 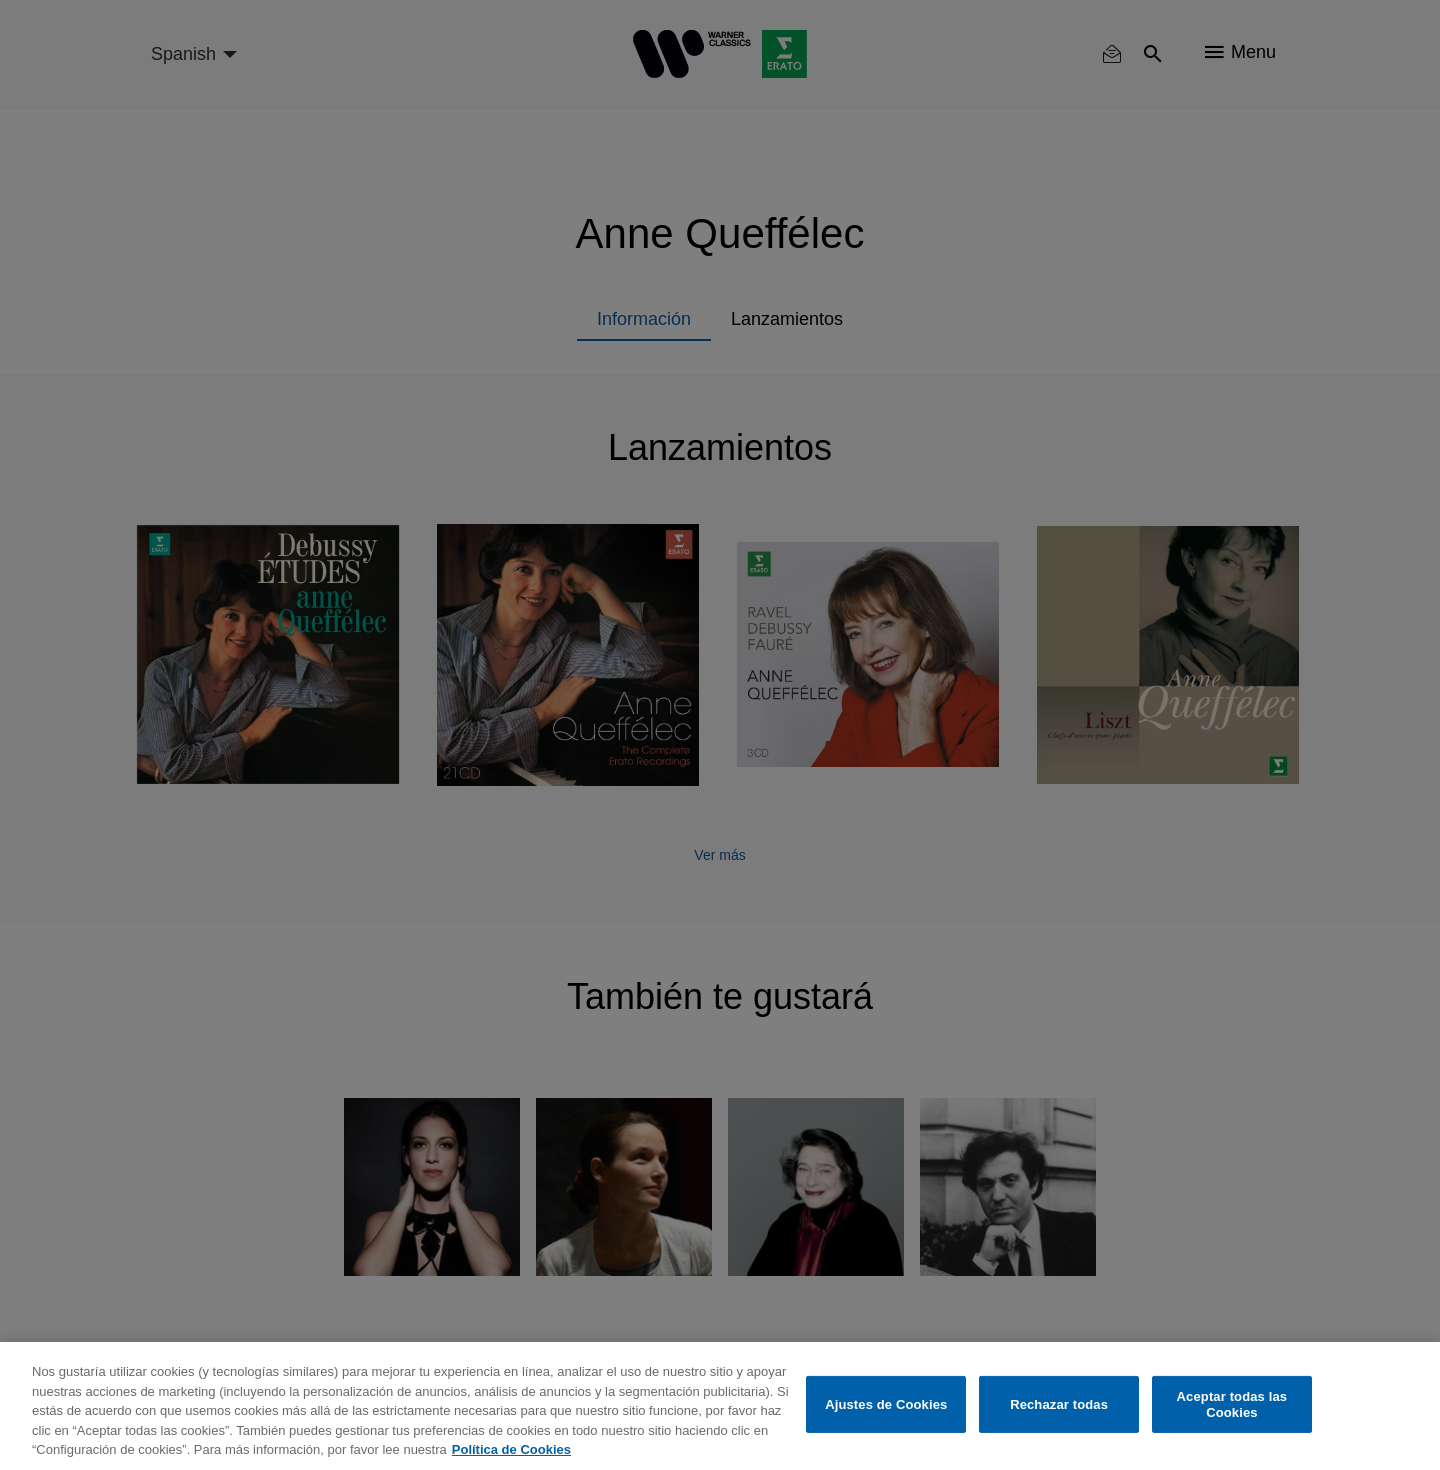 What do you see at coordinates (1232, 1404) in the screenshot?
I see `Aceptar todas las Cookies` at bounding box center [1232, 1404].